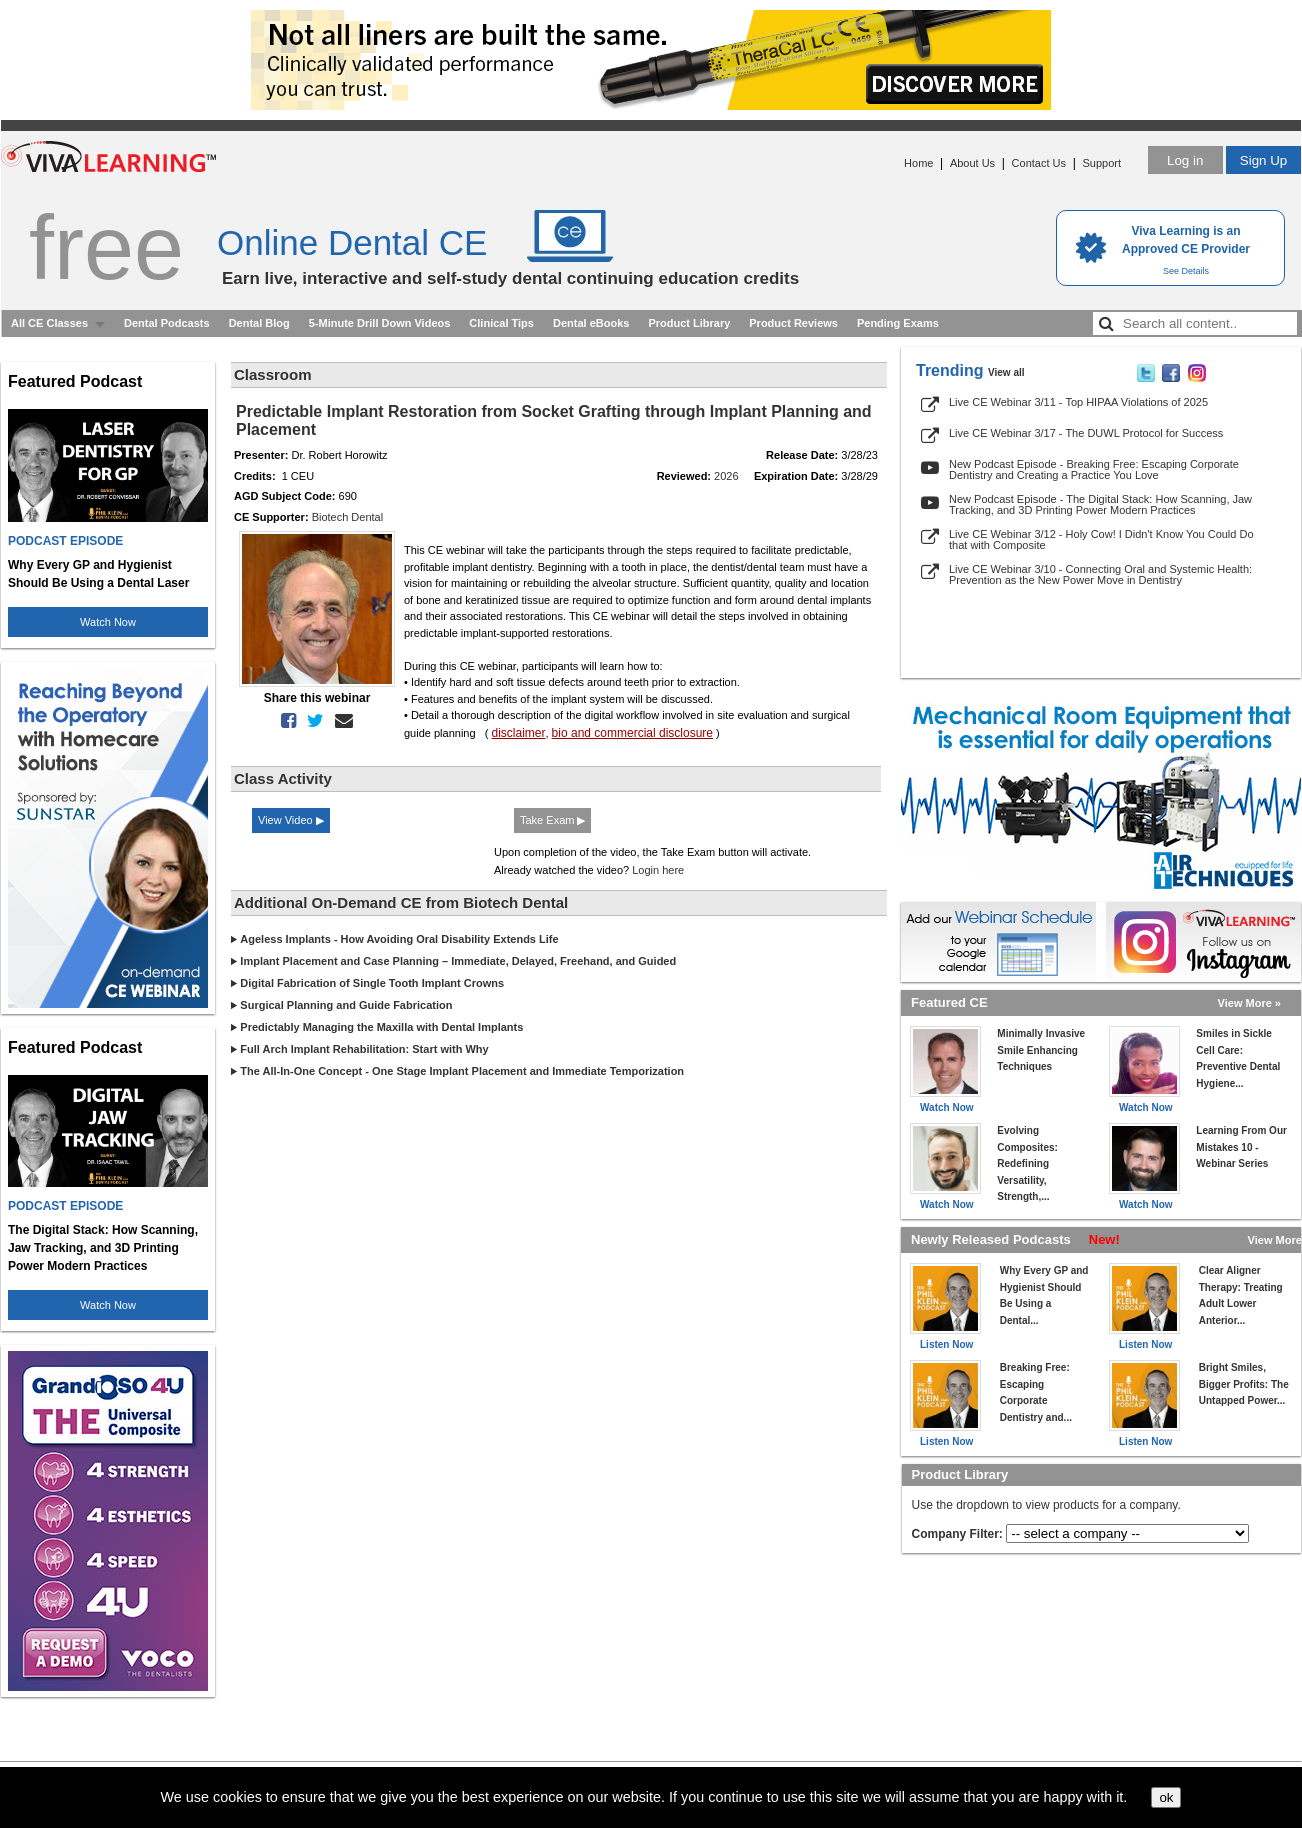  Describe the element at coordinates (380, 323) in the screenshot. I see `5-Minute Drill Down Videos` at that location.